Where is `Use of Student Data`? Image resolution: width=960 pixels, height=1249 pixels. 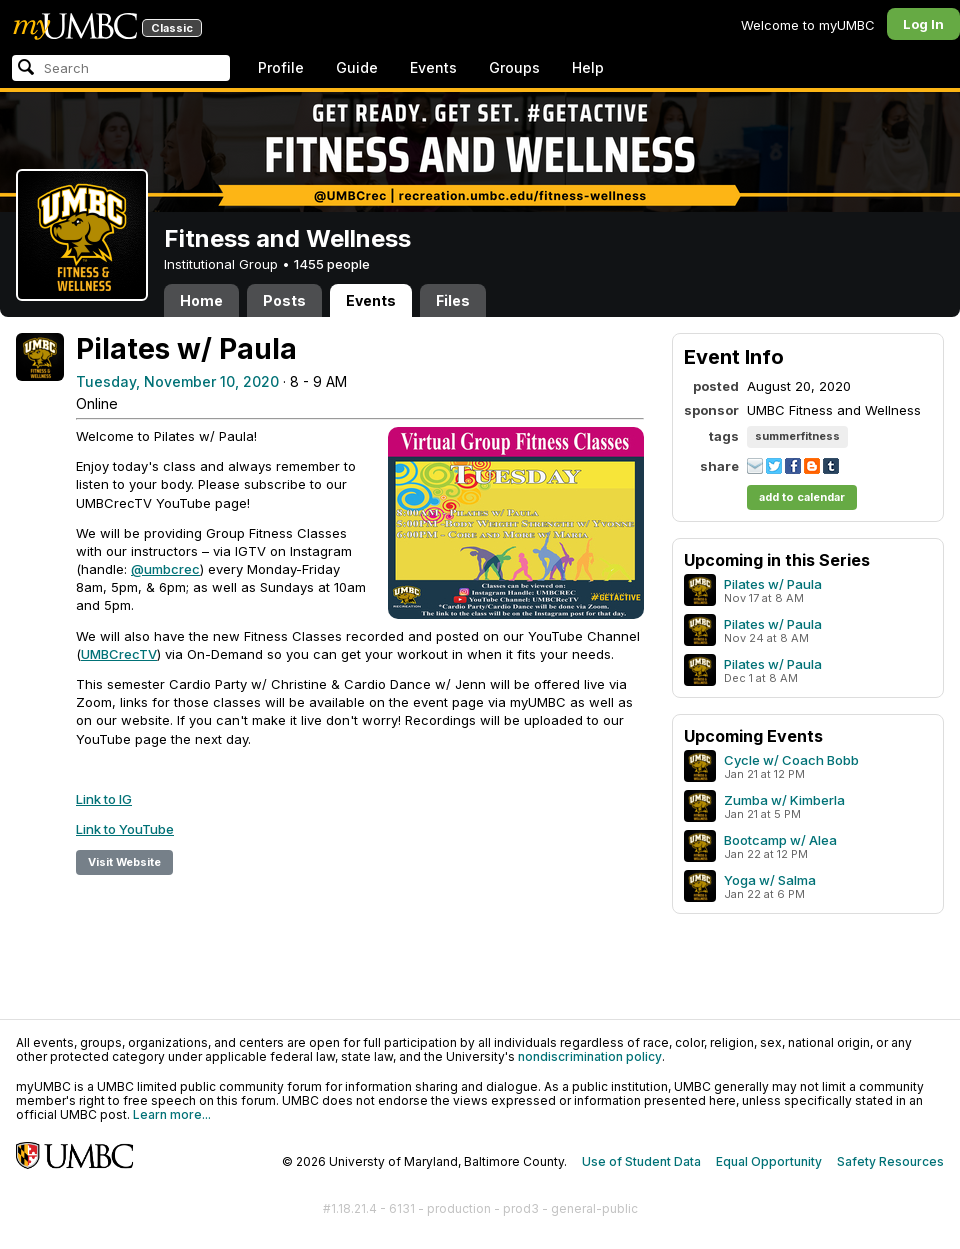 Use of Student Data is located at coordinates (641, 1161).